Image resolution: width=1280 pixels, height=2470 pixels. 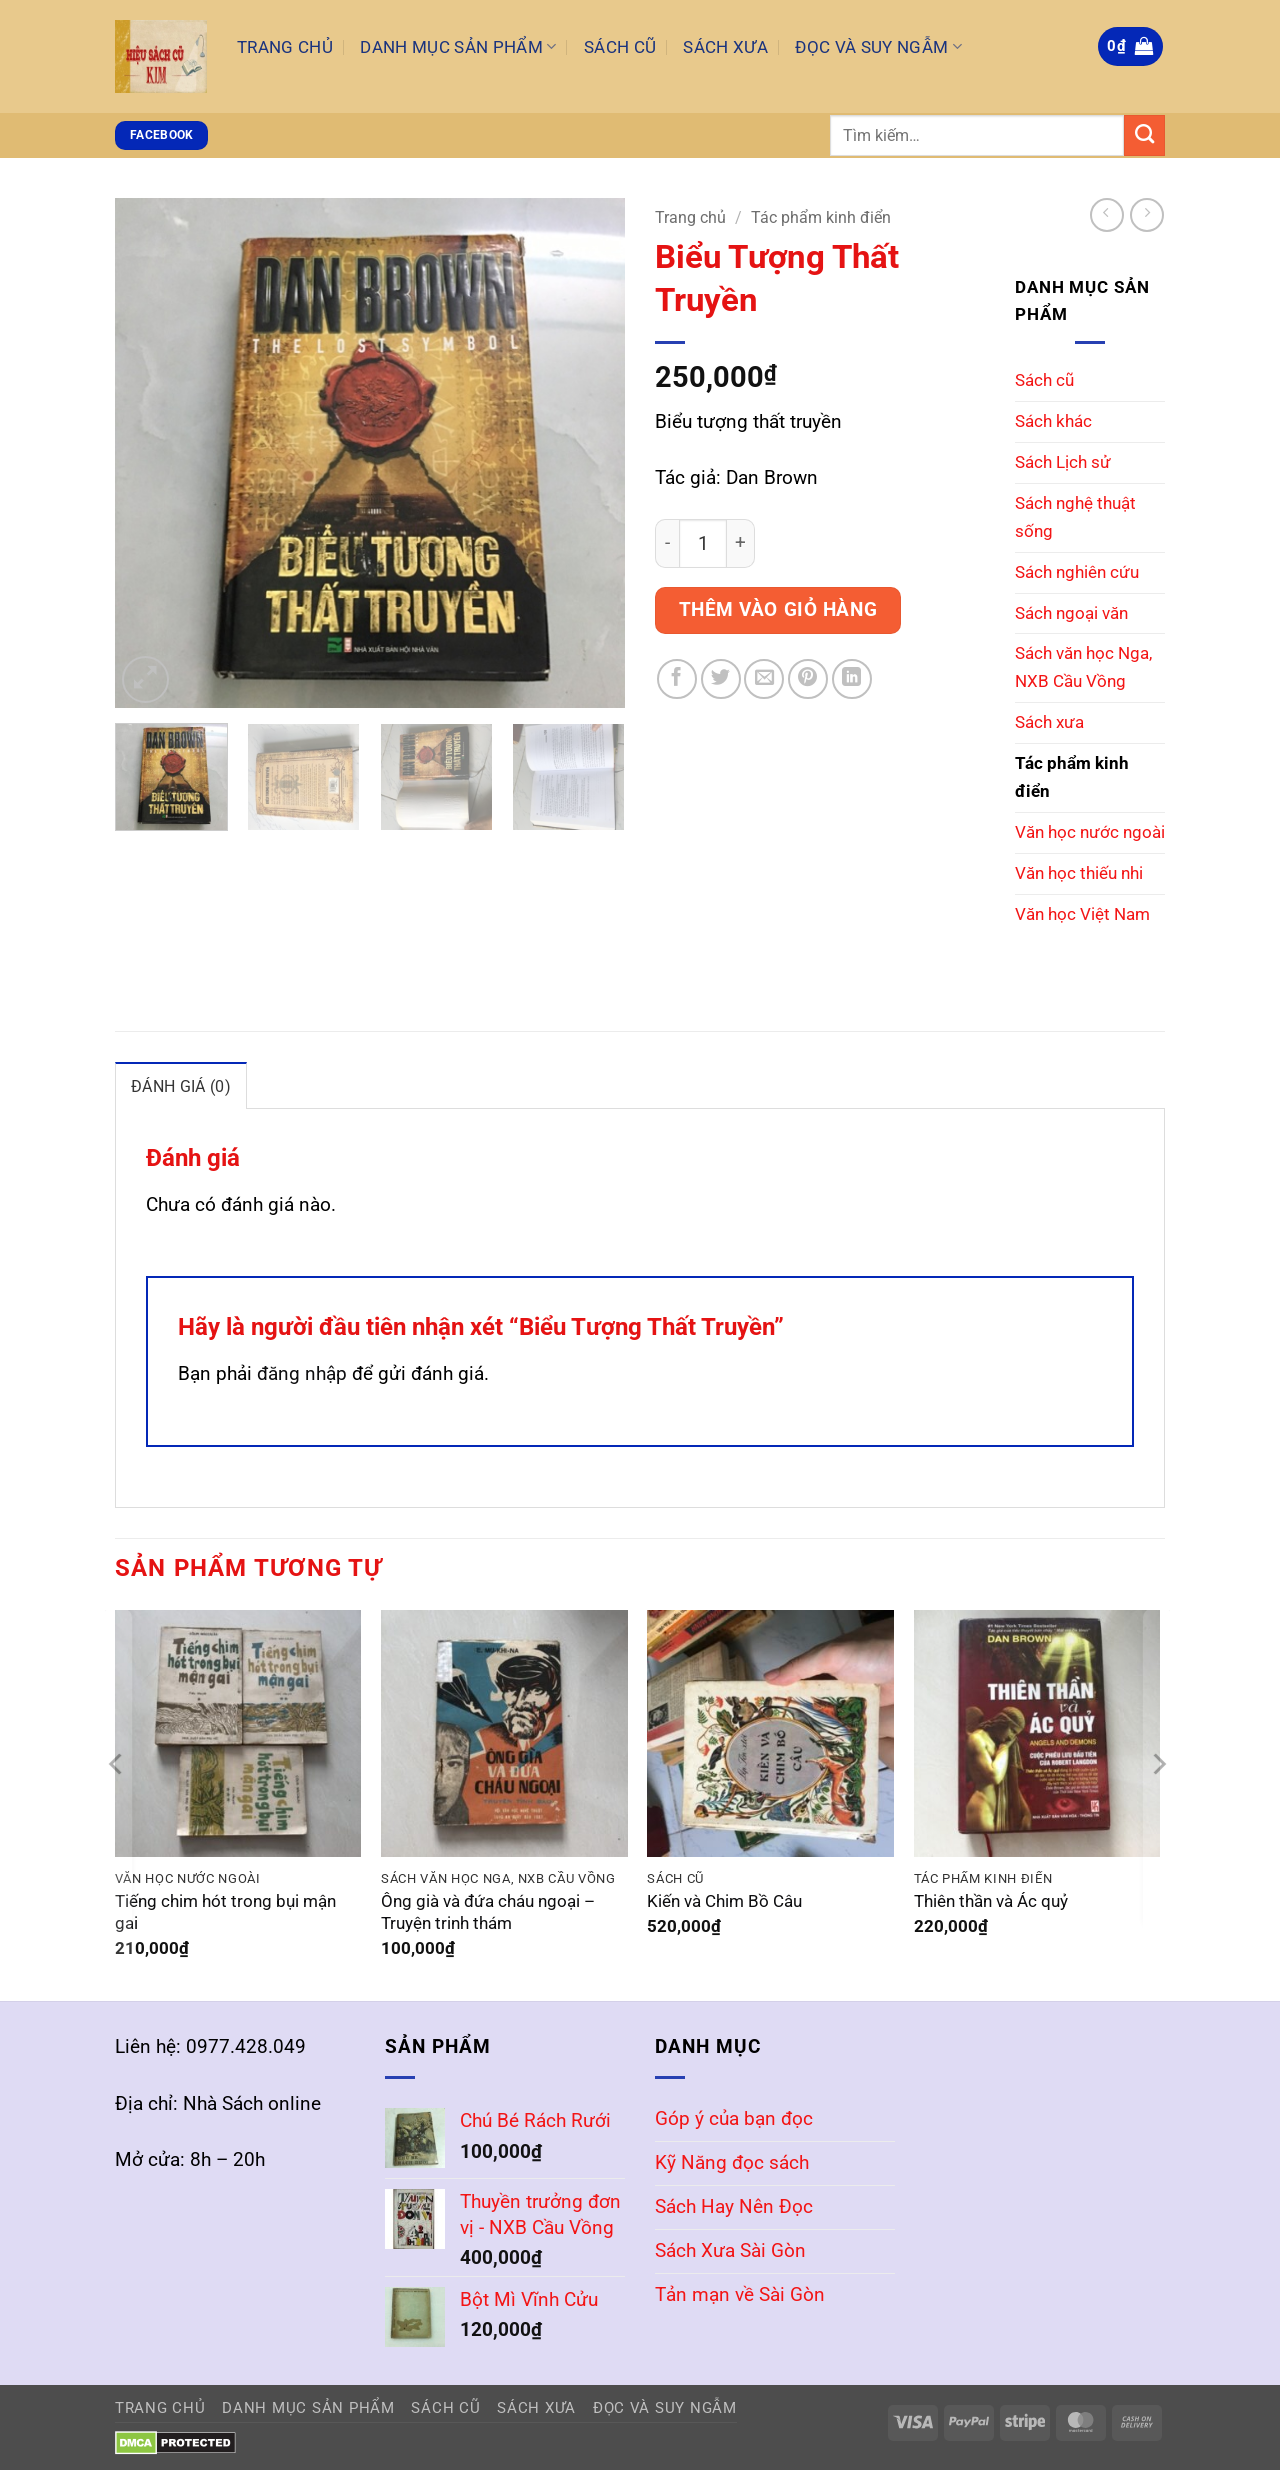 I want to click on Góp ý của bạn đọc, so click(x=734, y=2117).